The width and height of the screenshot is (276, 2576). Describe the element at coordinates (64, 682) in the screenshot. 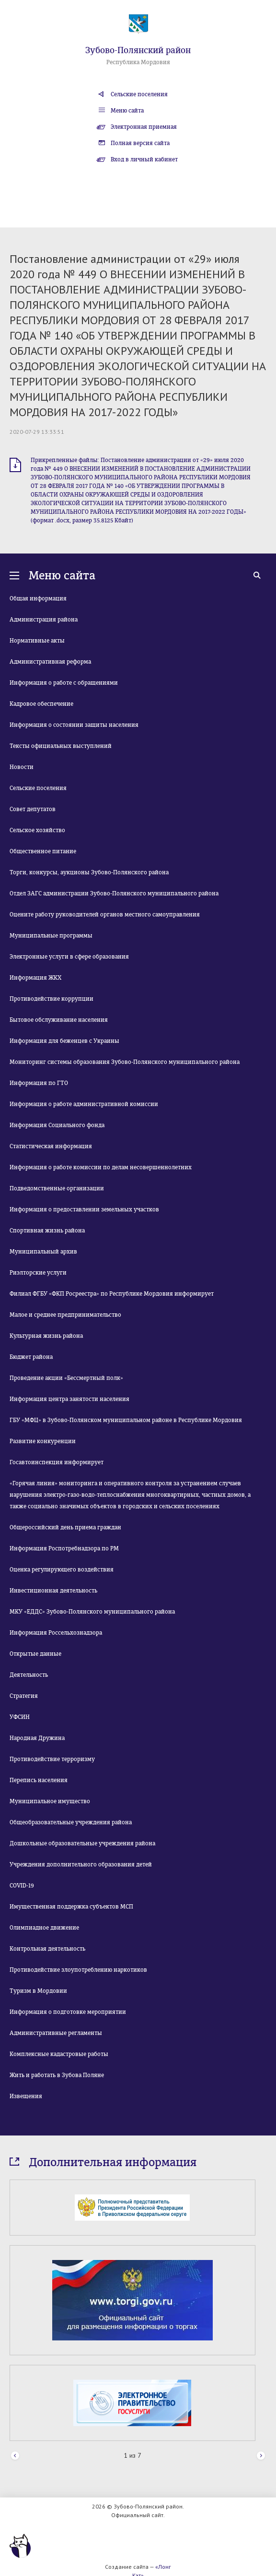

I see `Информация о работе с обращениями` at that location.